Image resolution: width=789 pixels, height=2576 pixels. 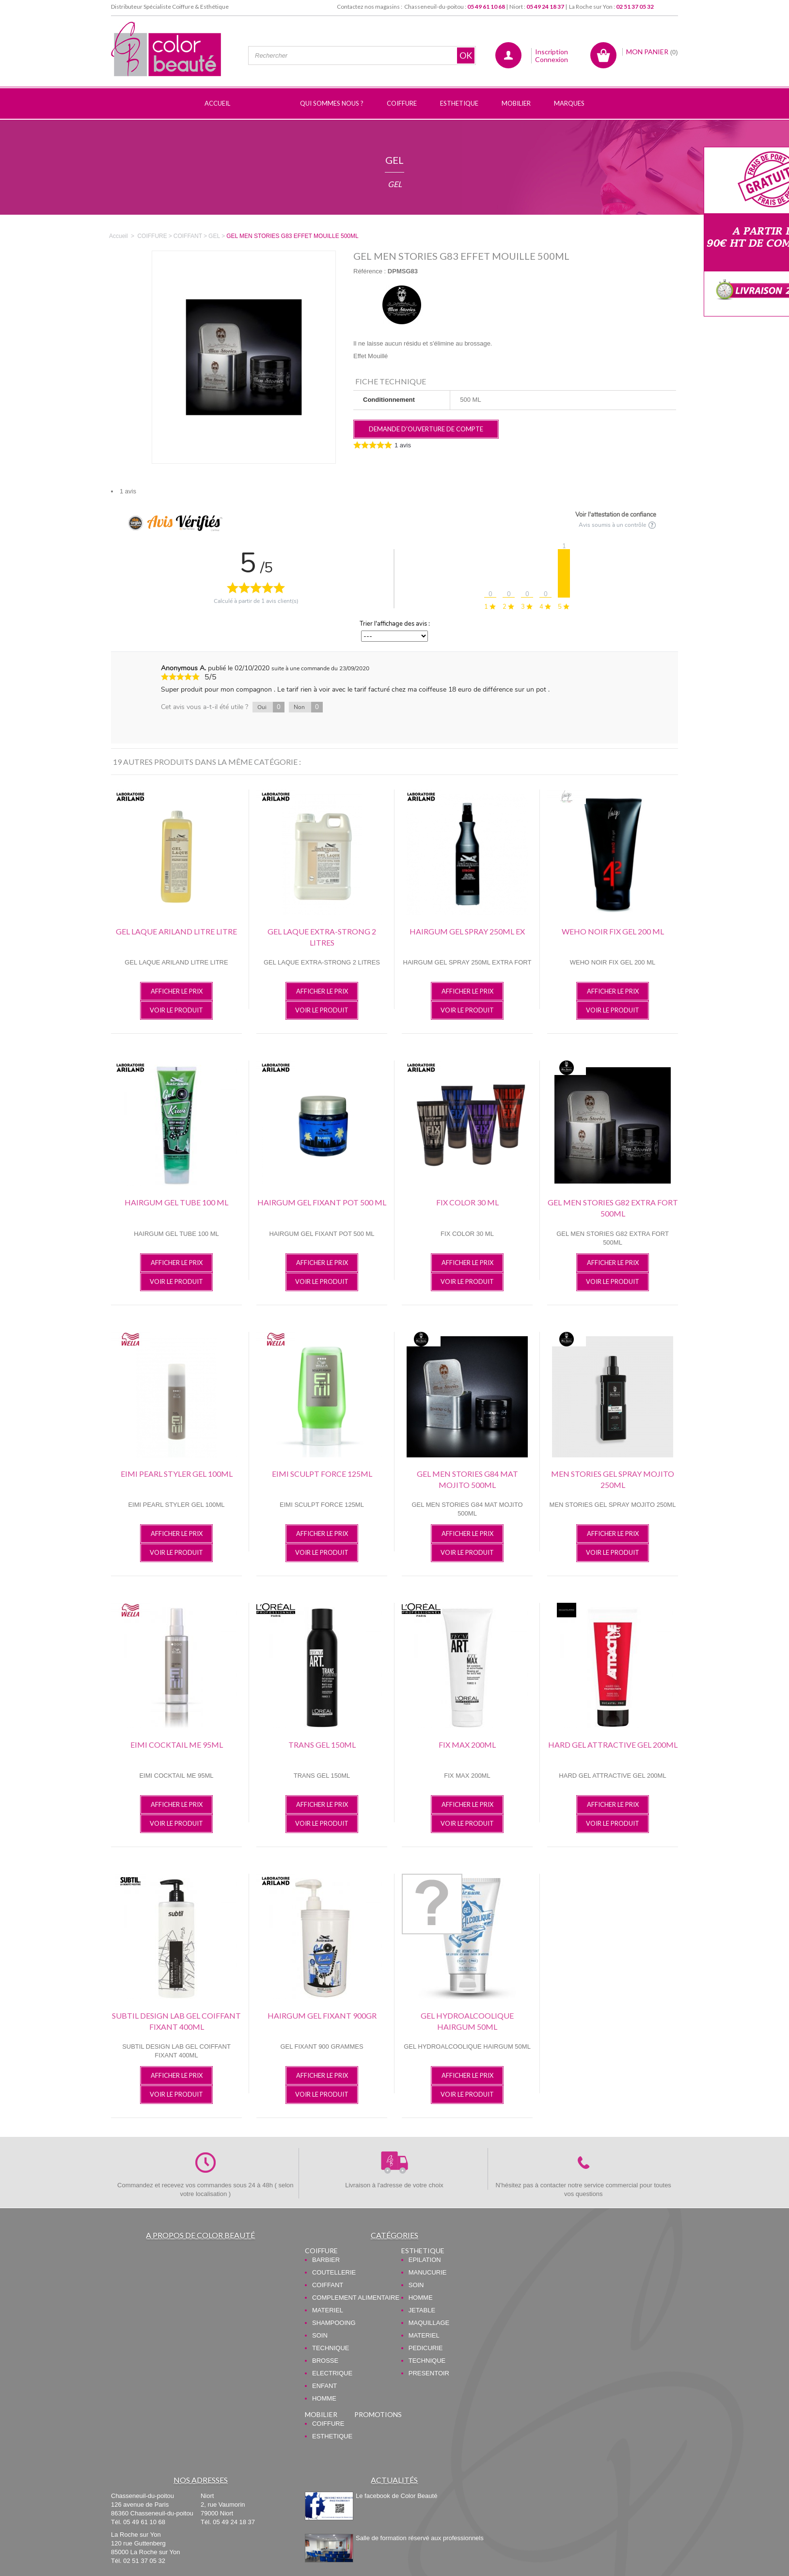 I want to click on Accueil, so click(x=118, y=236).